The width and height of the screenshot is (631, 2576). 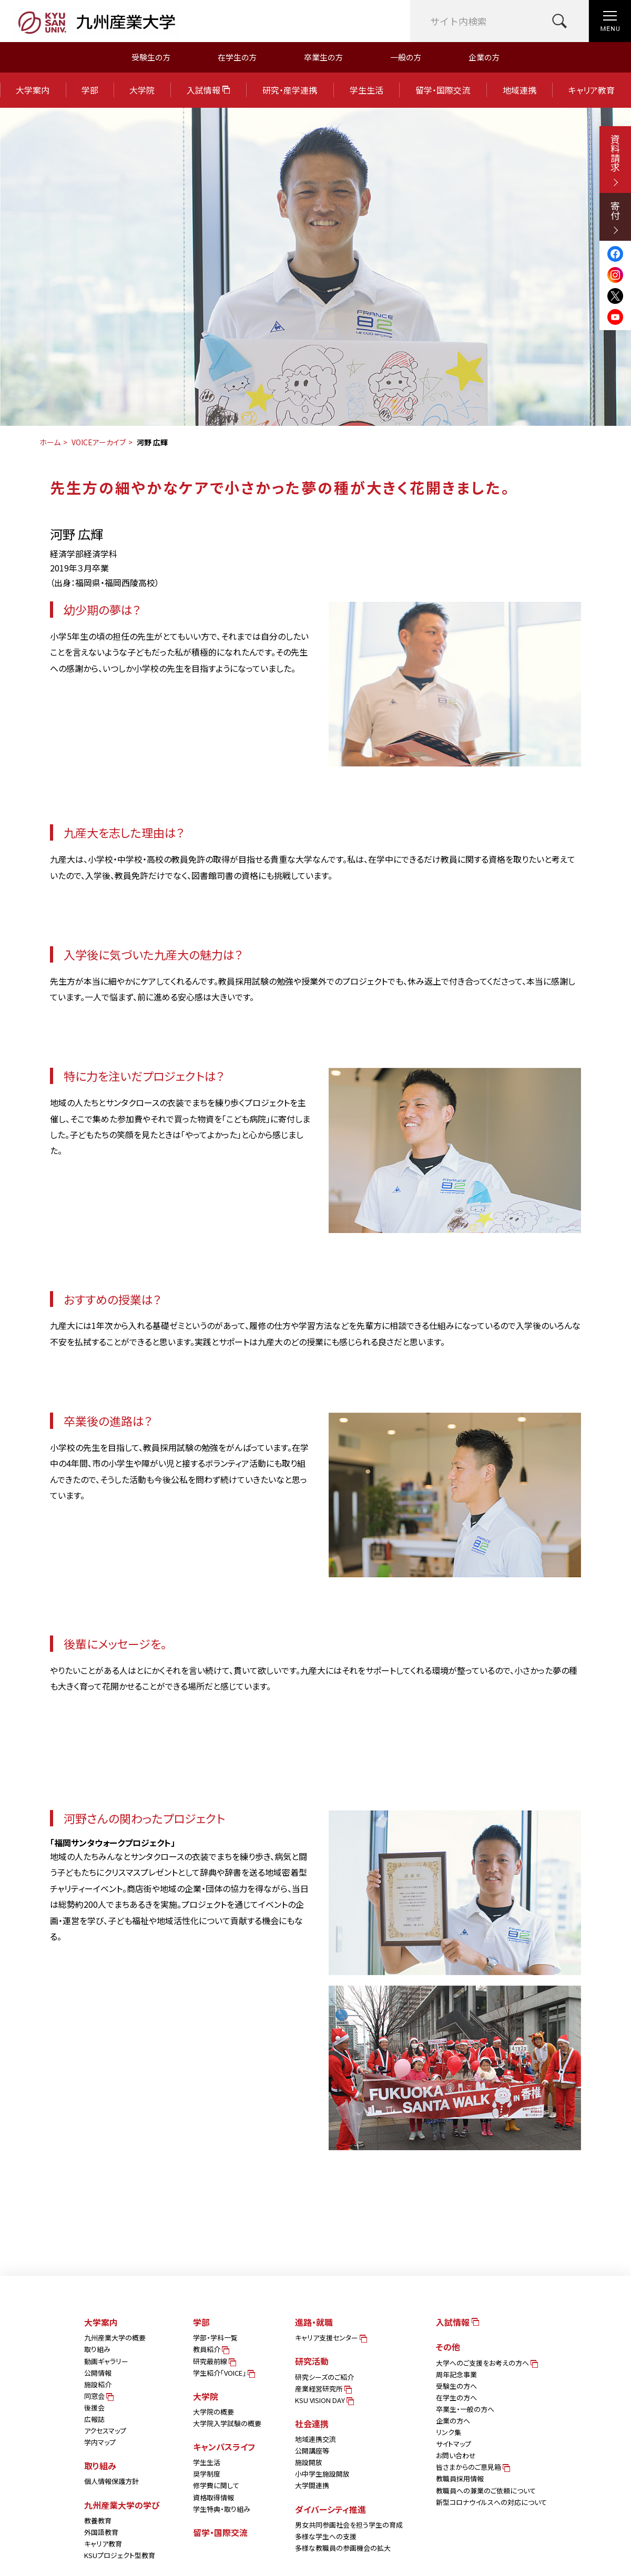 What do you see at coordinates (453, 2421) in the screenshot?
I see `企業の方へ` at bounding box center [453, 2421].